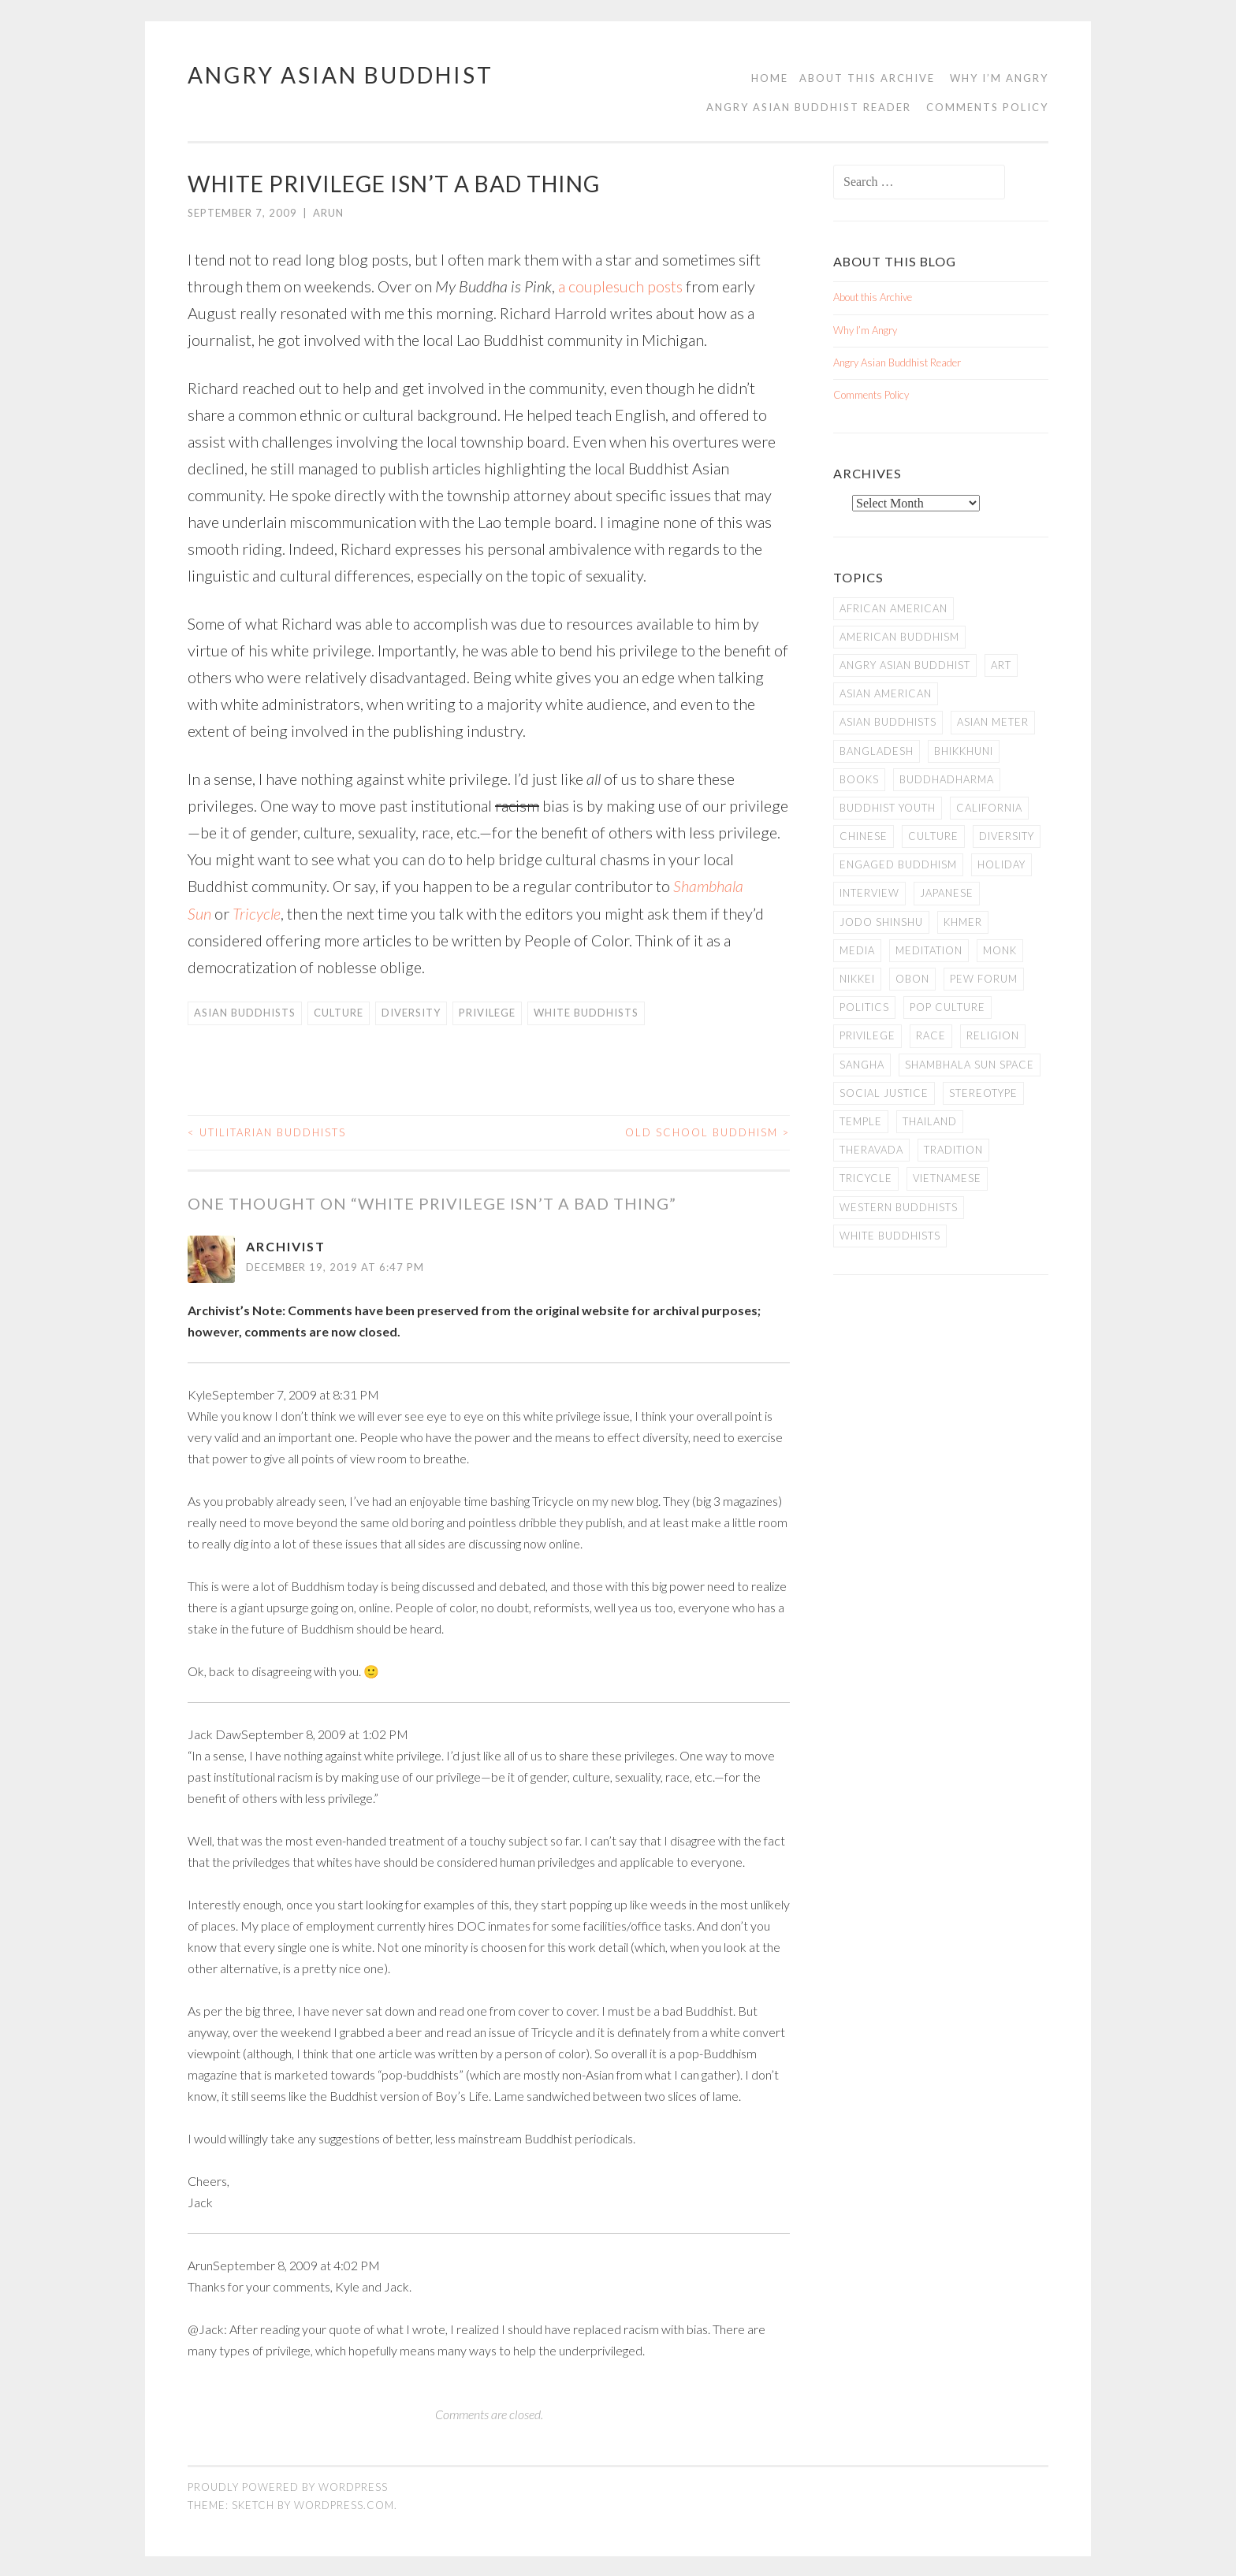 This screenshot has width=1236, height=2576. What do you see at coordinates (328, 212) in the screenshot?
I see `arun` at bounding box center [328, 212].